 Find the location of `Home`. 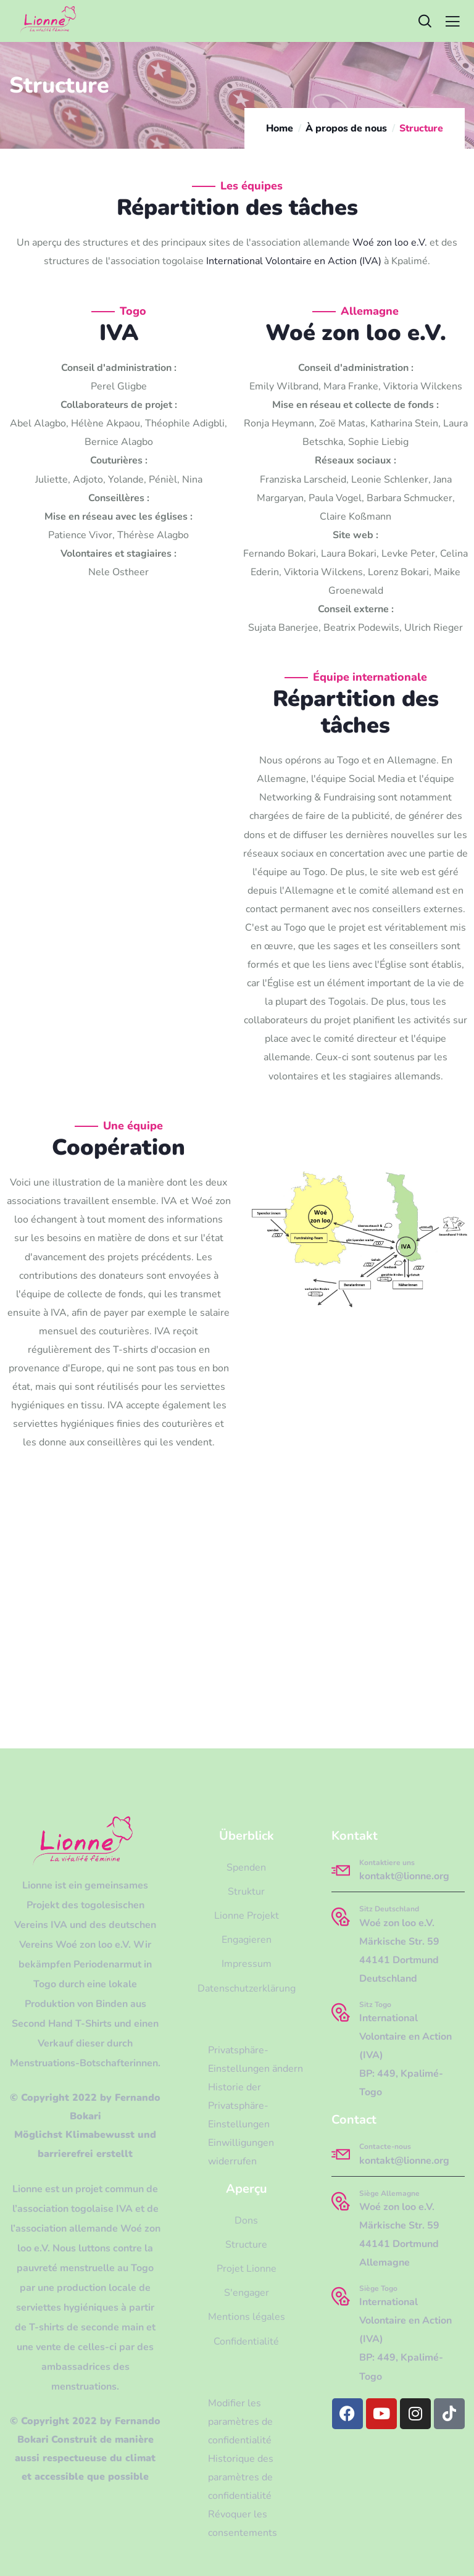

Home is located at coordinates (279, 128).